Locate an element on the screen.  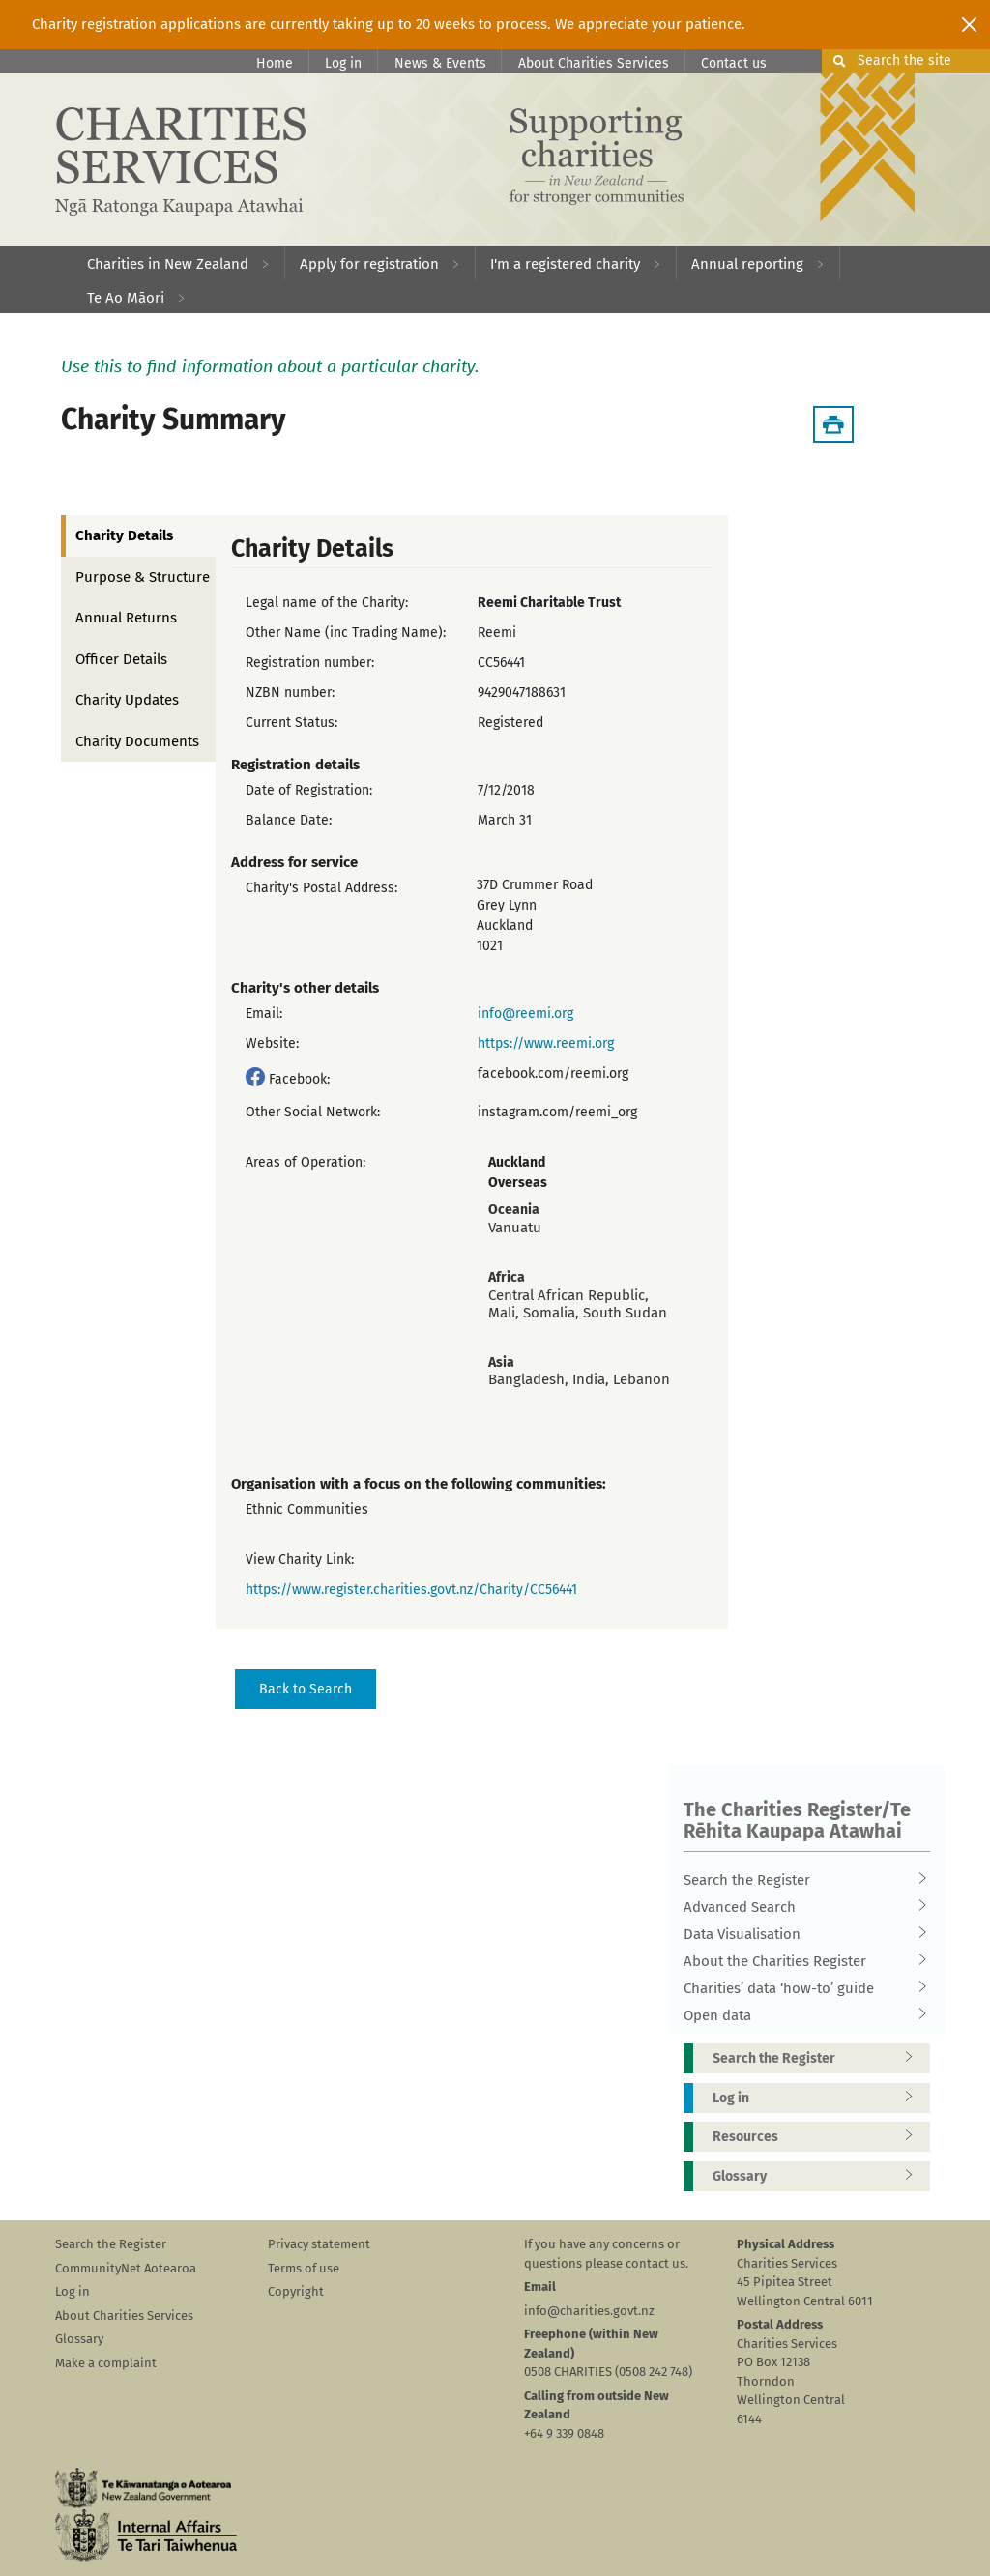
Home is located at coordinates (274, 63).